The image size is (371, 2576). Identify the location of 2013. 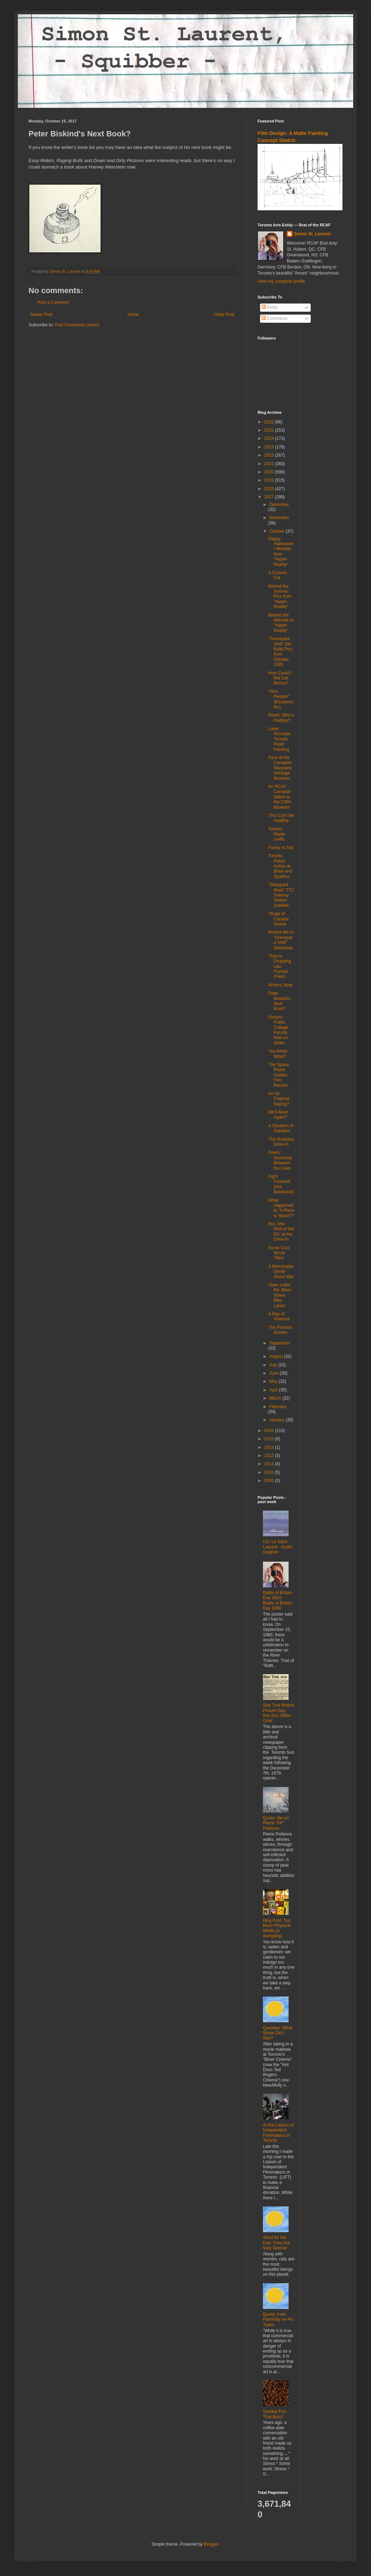
(269, 1447).